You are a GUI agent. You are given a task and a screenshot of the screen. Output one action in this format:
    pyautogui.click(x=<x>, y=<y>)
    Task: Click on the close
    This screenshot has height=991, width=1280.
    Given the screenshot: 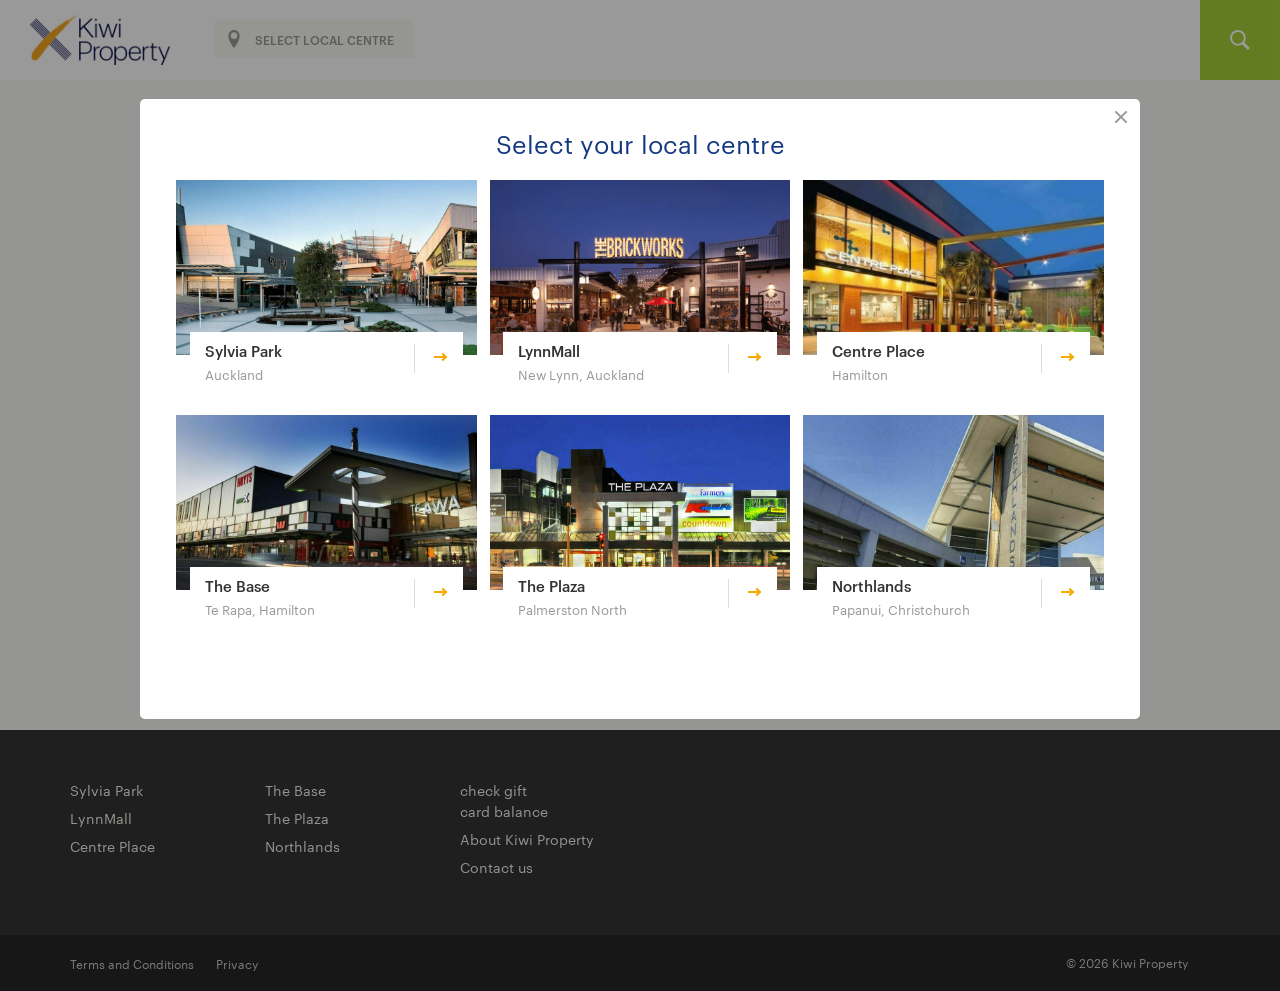 What is the action you would take?
    pyautogui.click(x=1121, y=118)
    